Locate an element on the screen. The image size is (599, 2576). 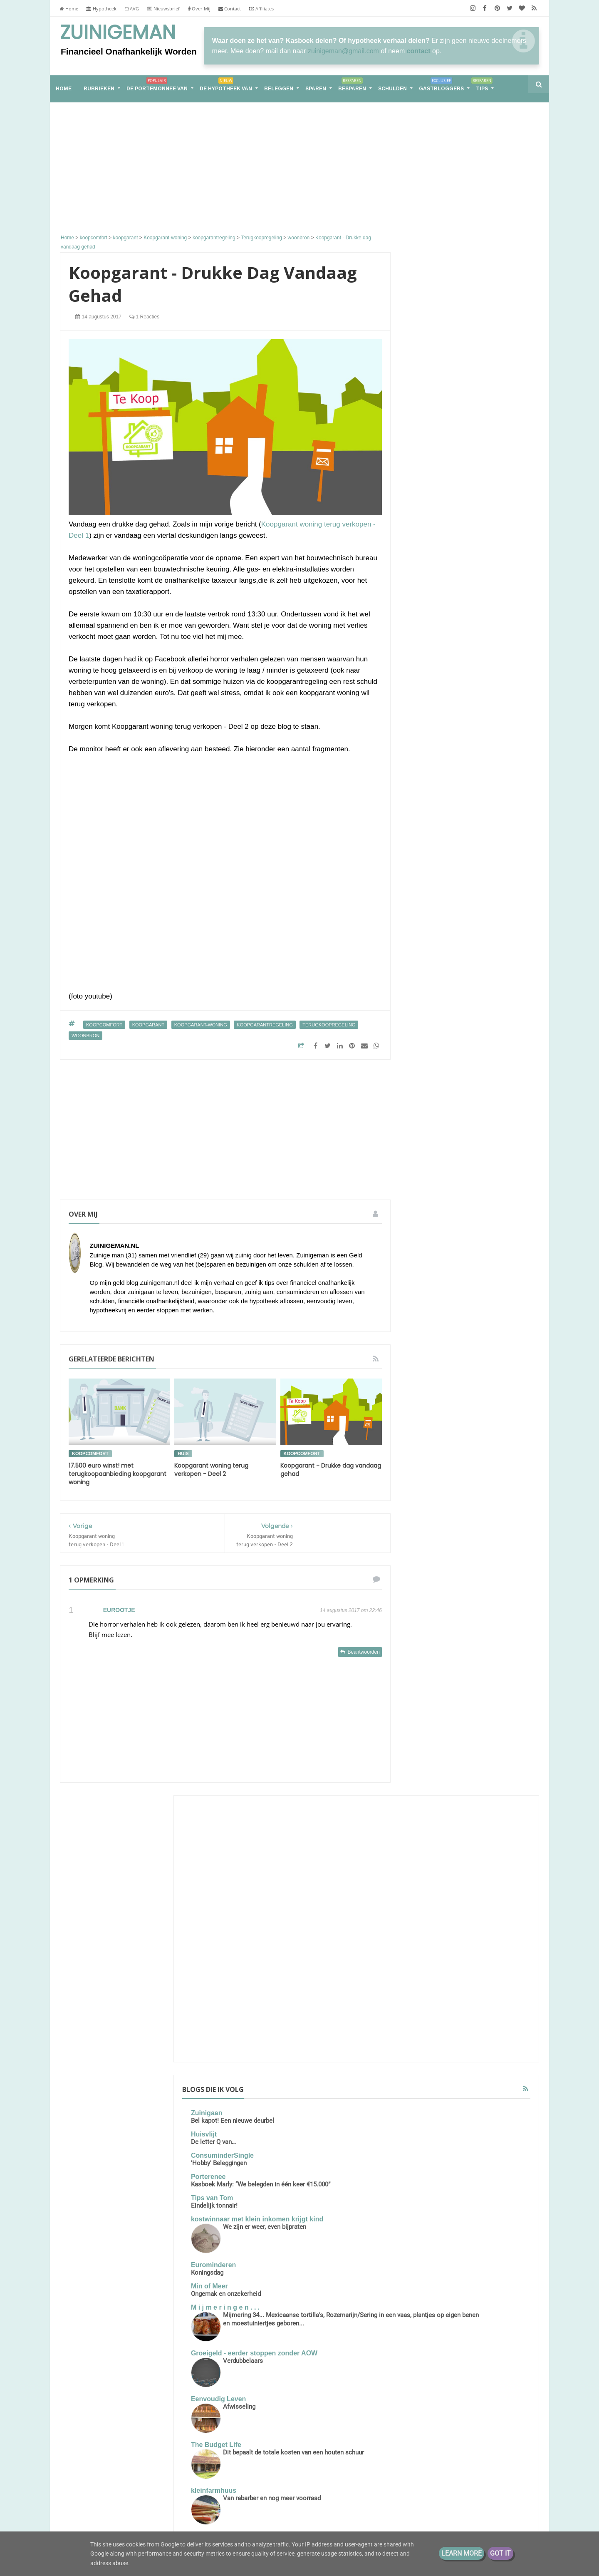
M i j m e r i n g e n . . . is located at coordinates (452, 637).